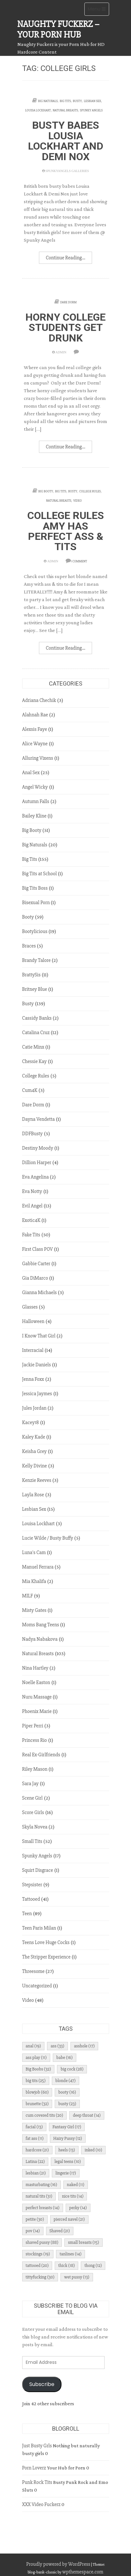  Describe the element at coordinates (30, 1783) in the screenshot. I see `Sara Jay` at that location.